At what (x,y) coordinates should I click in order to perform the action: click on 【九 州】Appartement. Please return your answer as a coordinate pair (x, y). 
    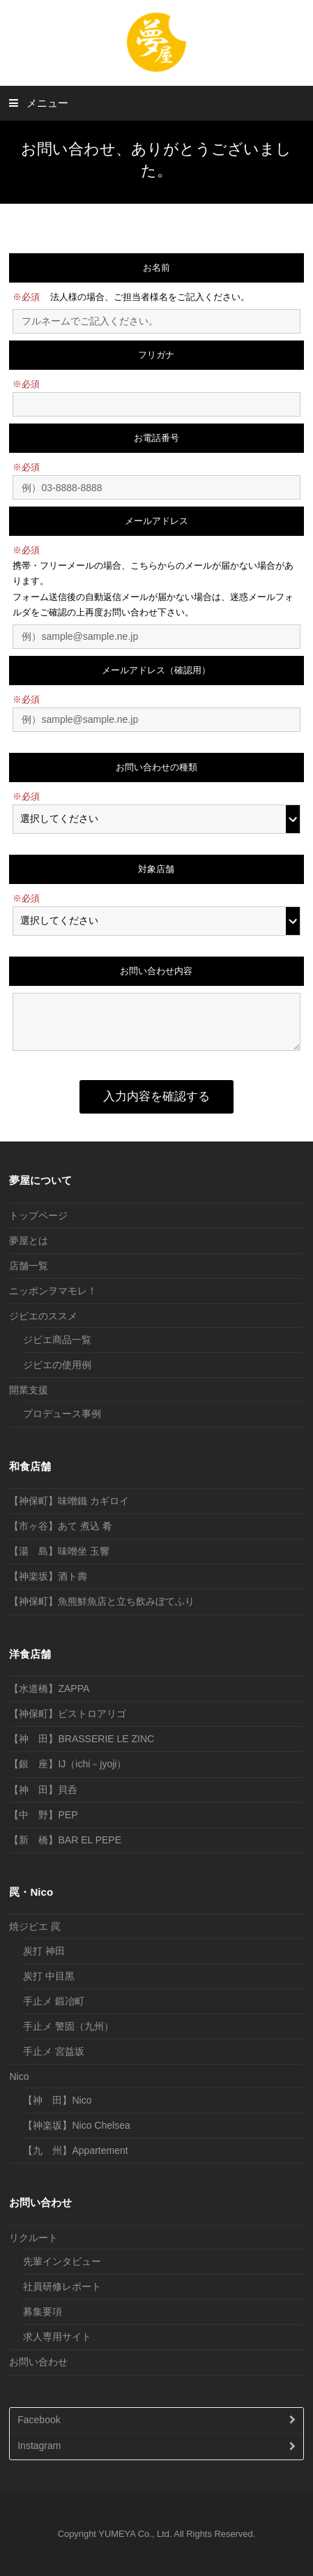
    Looking at the image, I should click on (75, 2150).